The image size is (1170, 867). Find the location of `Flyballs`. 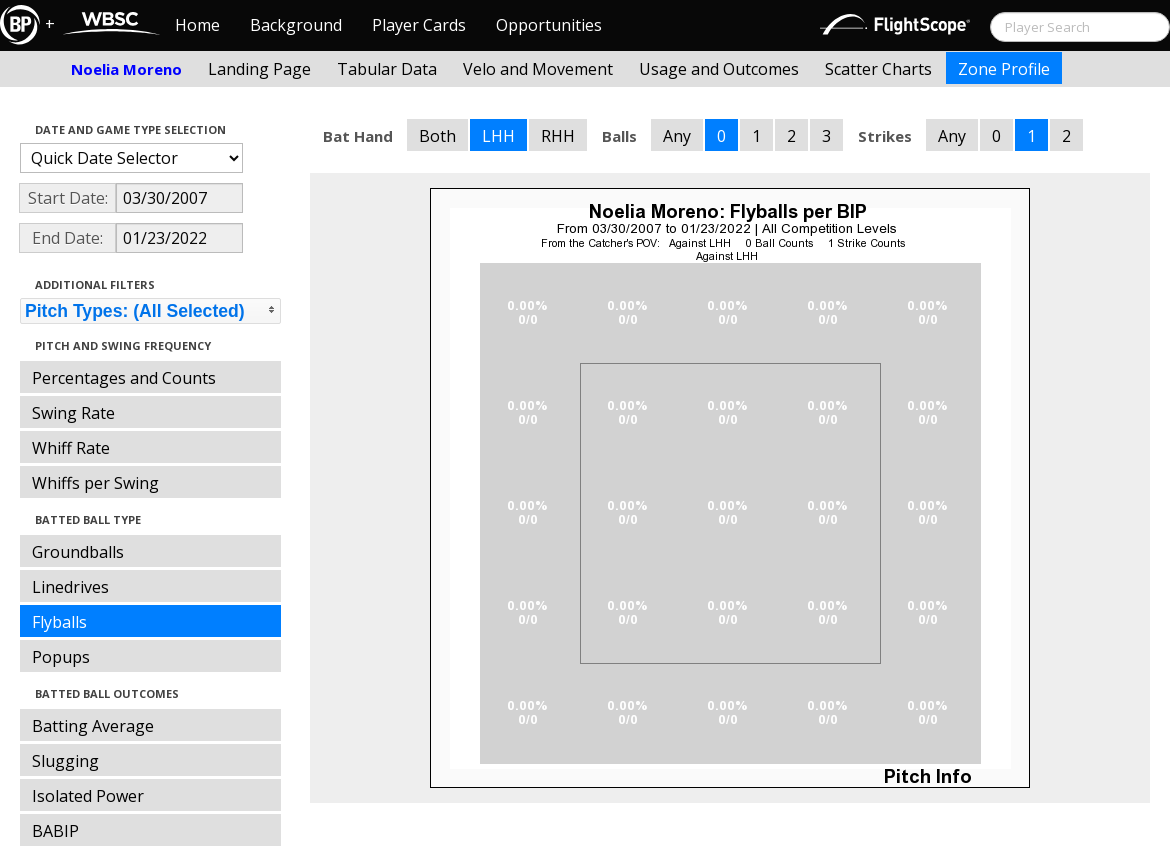

Flyballs is located at coordinates (59, 622).